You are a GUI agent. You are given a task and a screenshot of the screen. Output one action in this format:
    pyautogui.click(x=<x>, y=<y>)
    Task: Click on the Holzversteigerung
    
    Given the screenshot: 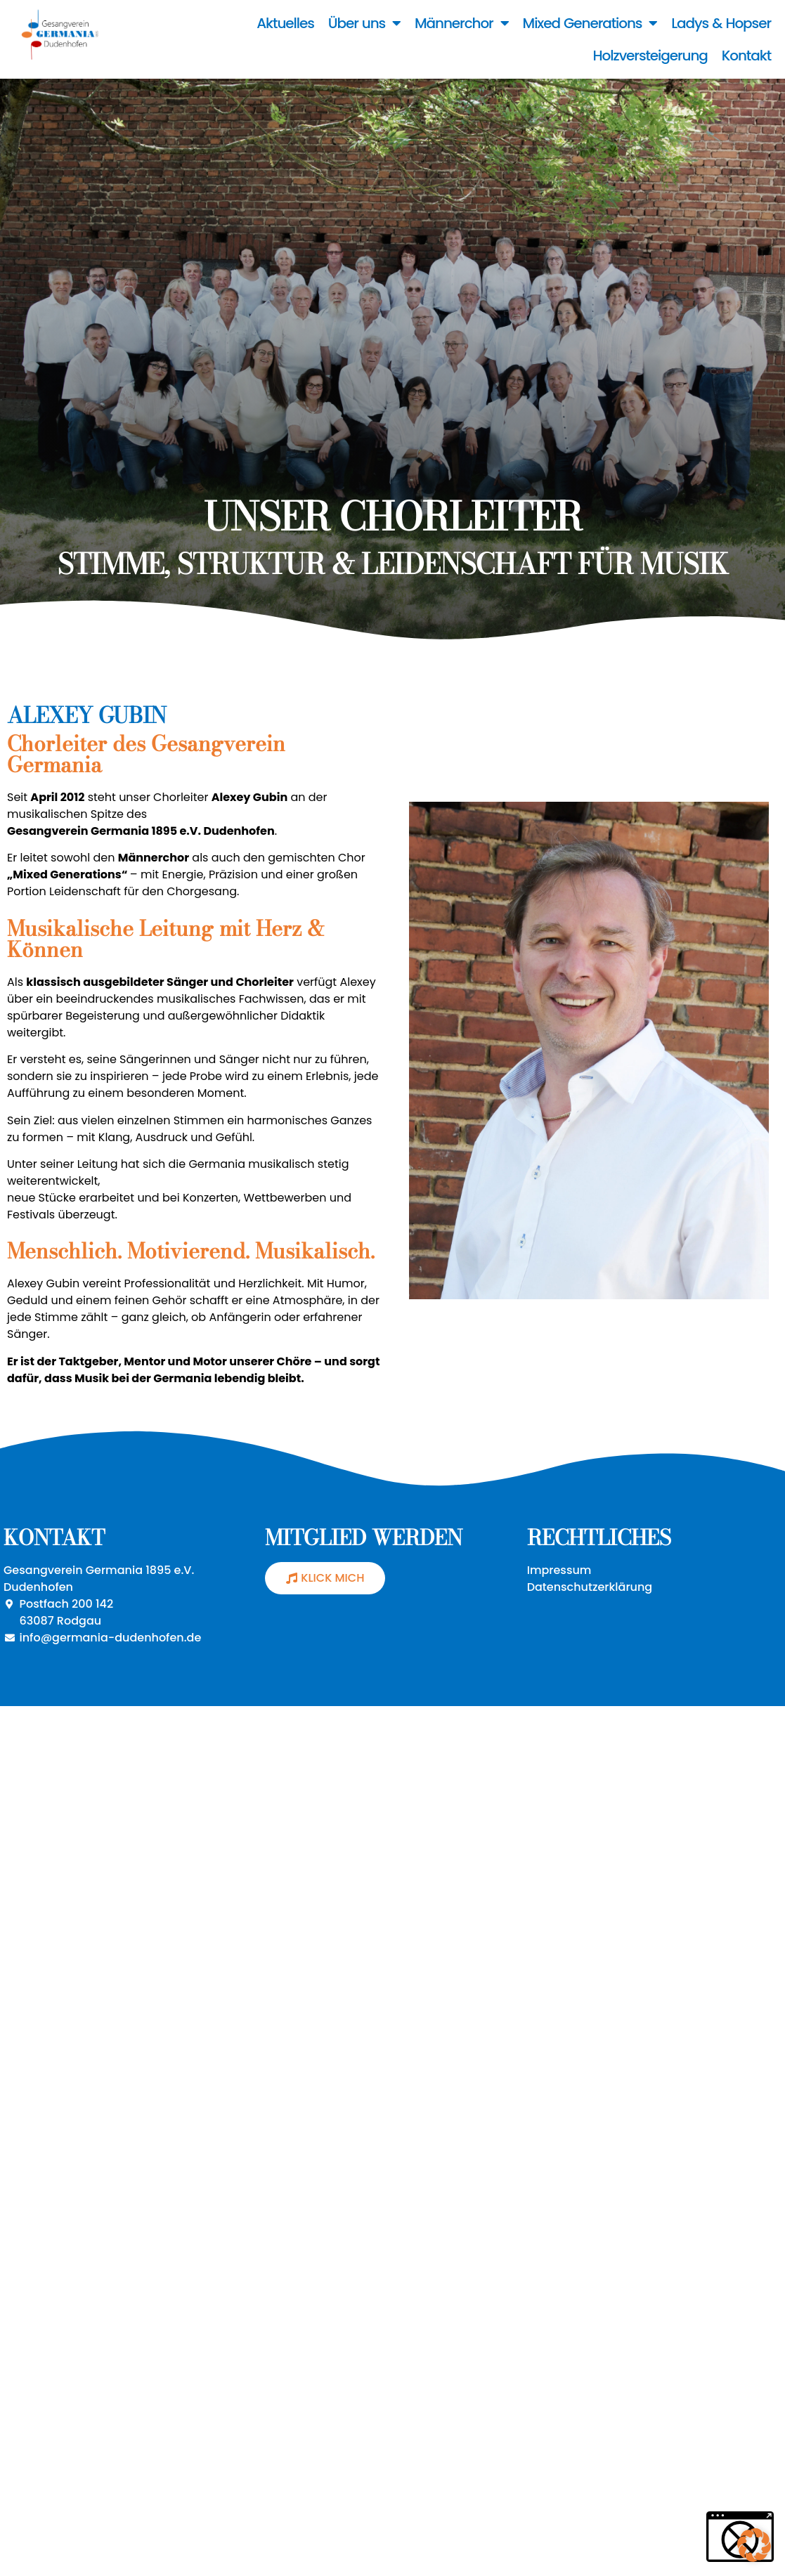 What is the action you would take?
    pyautogui.click(x=650, y=55)
    